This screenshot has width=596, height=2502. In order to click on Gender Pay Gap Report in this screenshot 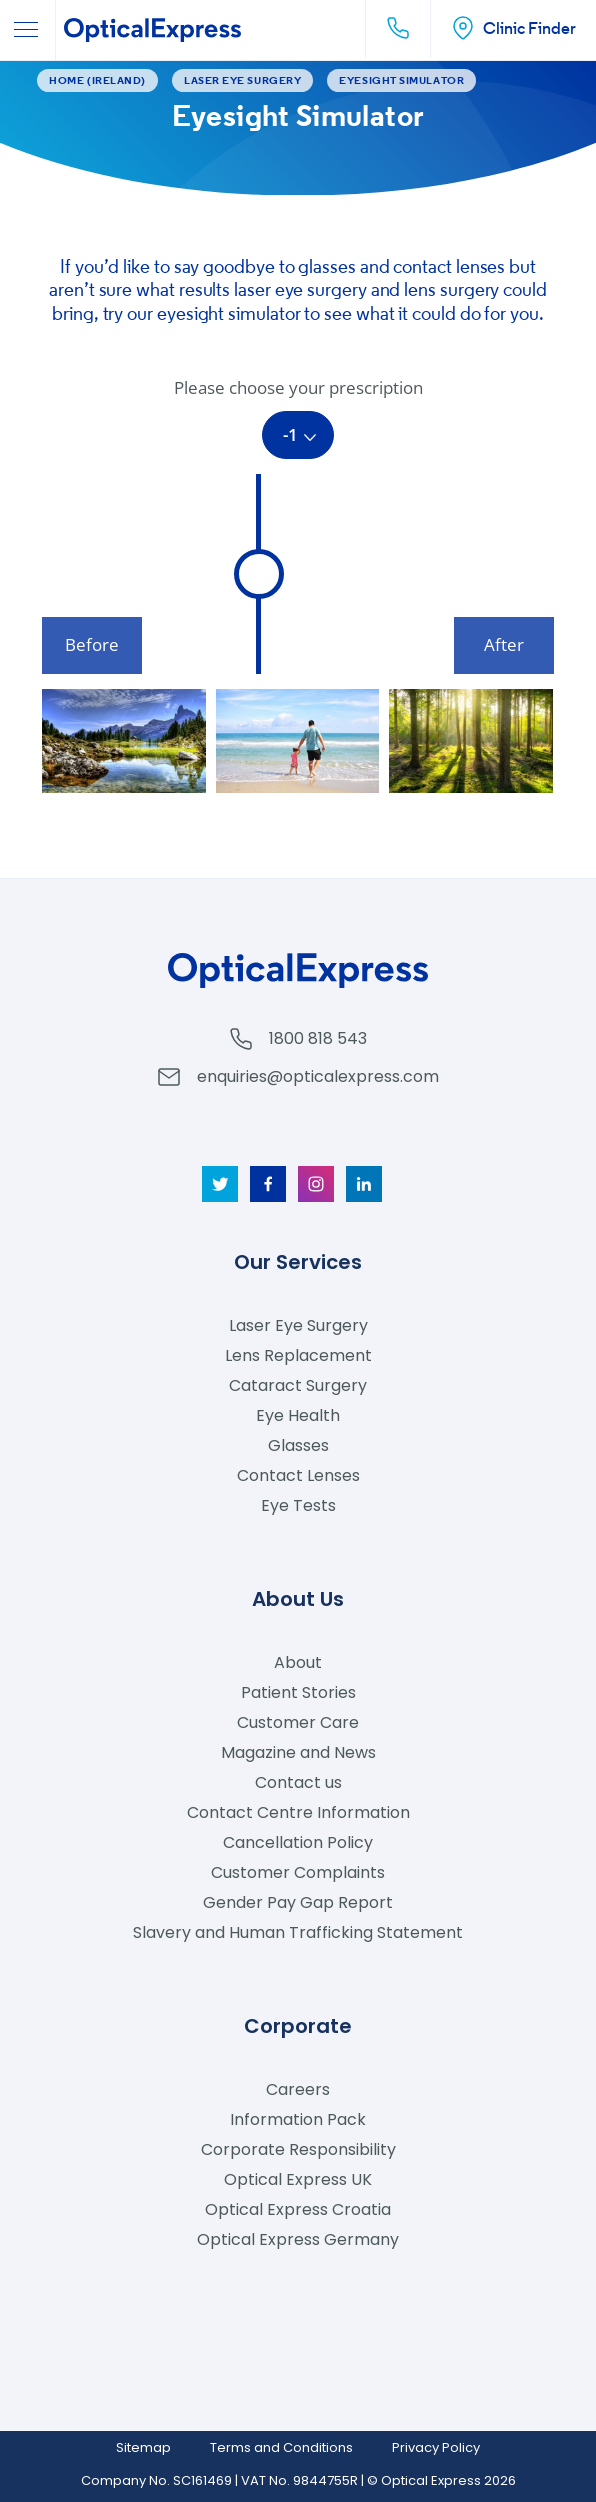, I will do `click(298, 1902)`.